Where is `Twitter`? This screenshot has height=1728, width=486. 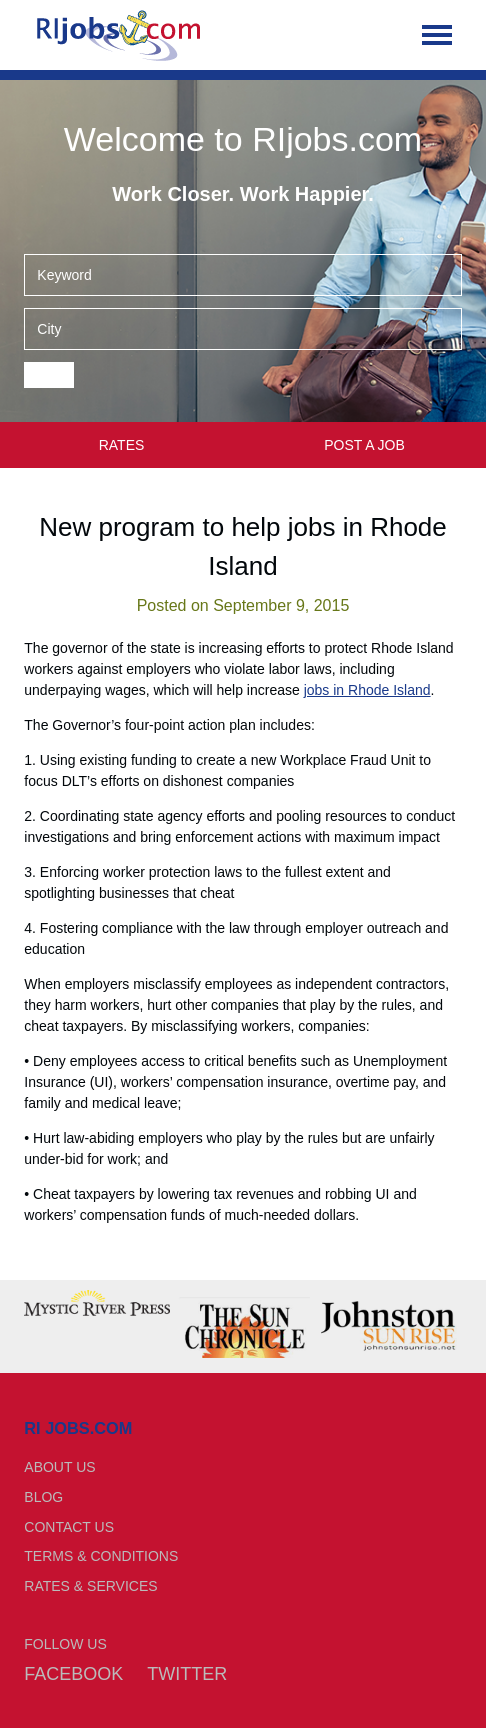 Twitter is located at coordinates (187, 1674).